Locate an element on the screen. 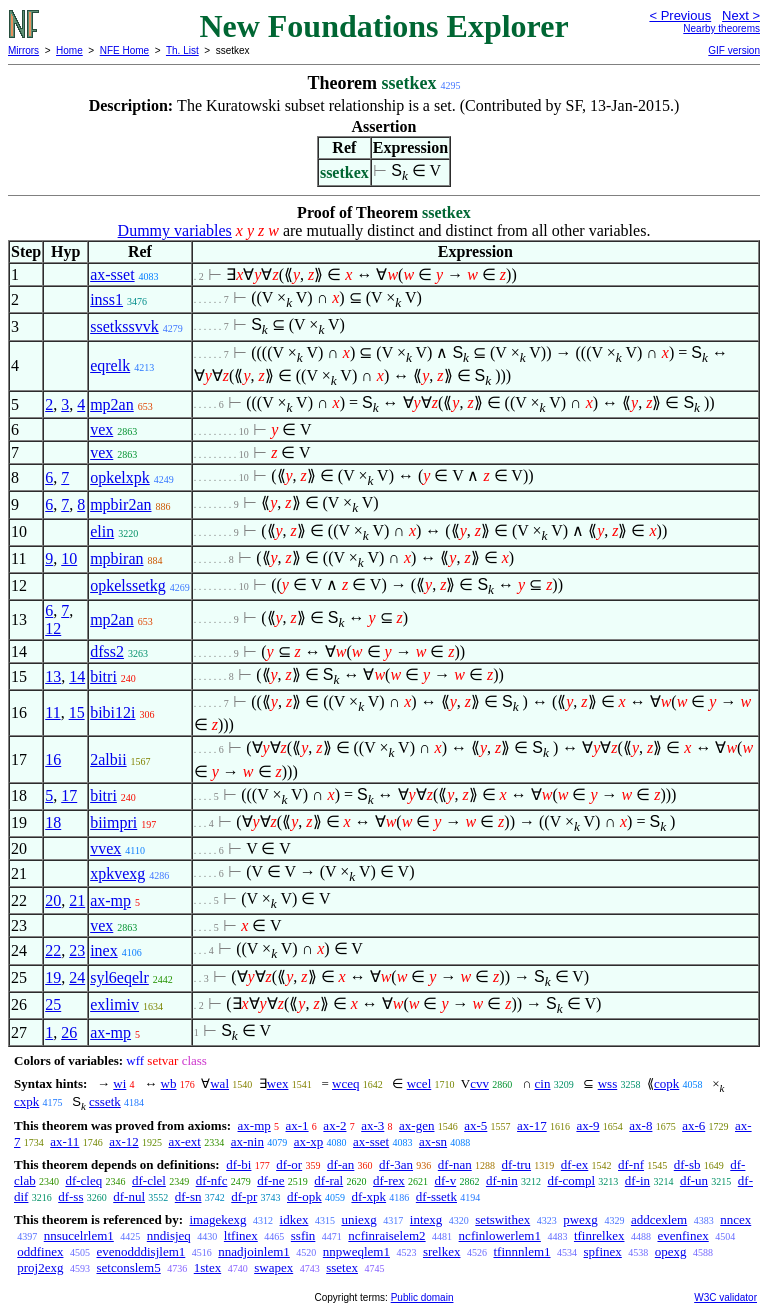 Image resolution: width=768 pixels, height=1314 pixels. dfss2 is located at coordinates (107, 651).